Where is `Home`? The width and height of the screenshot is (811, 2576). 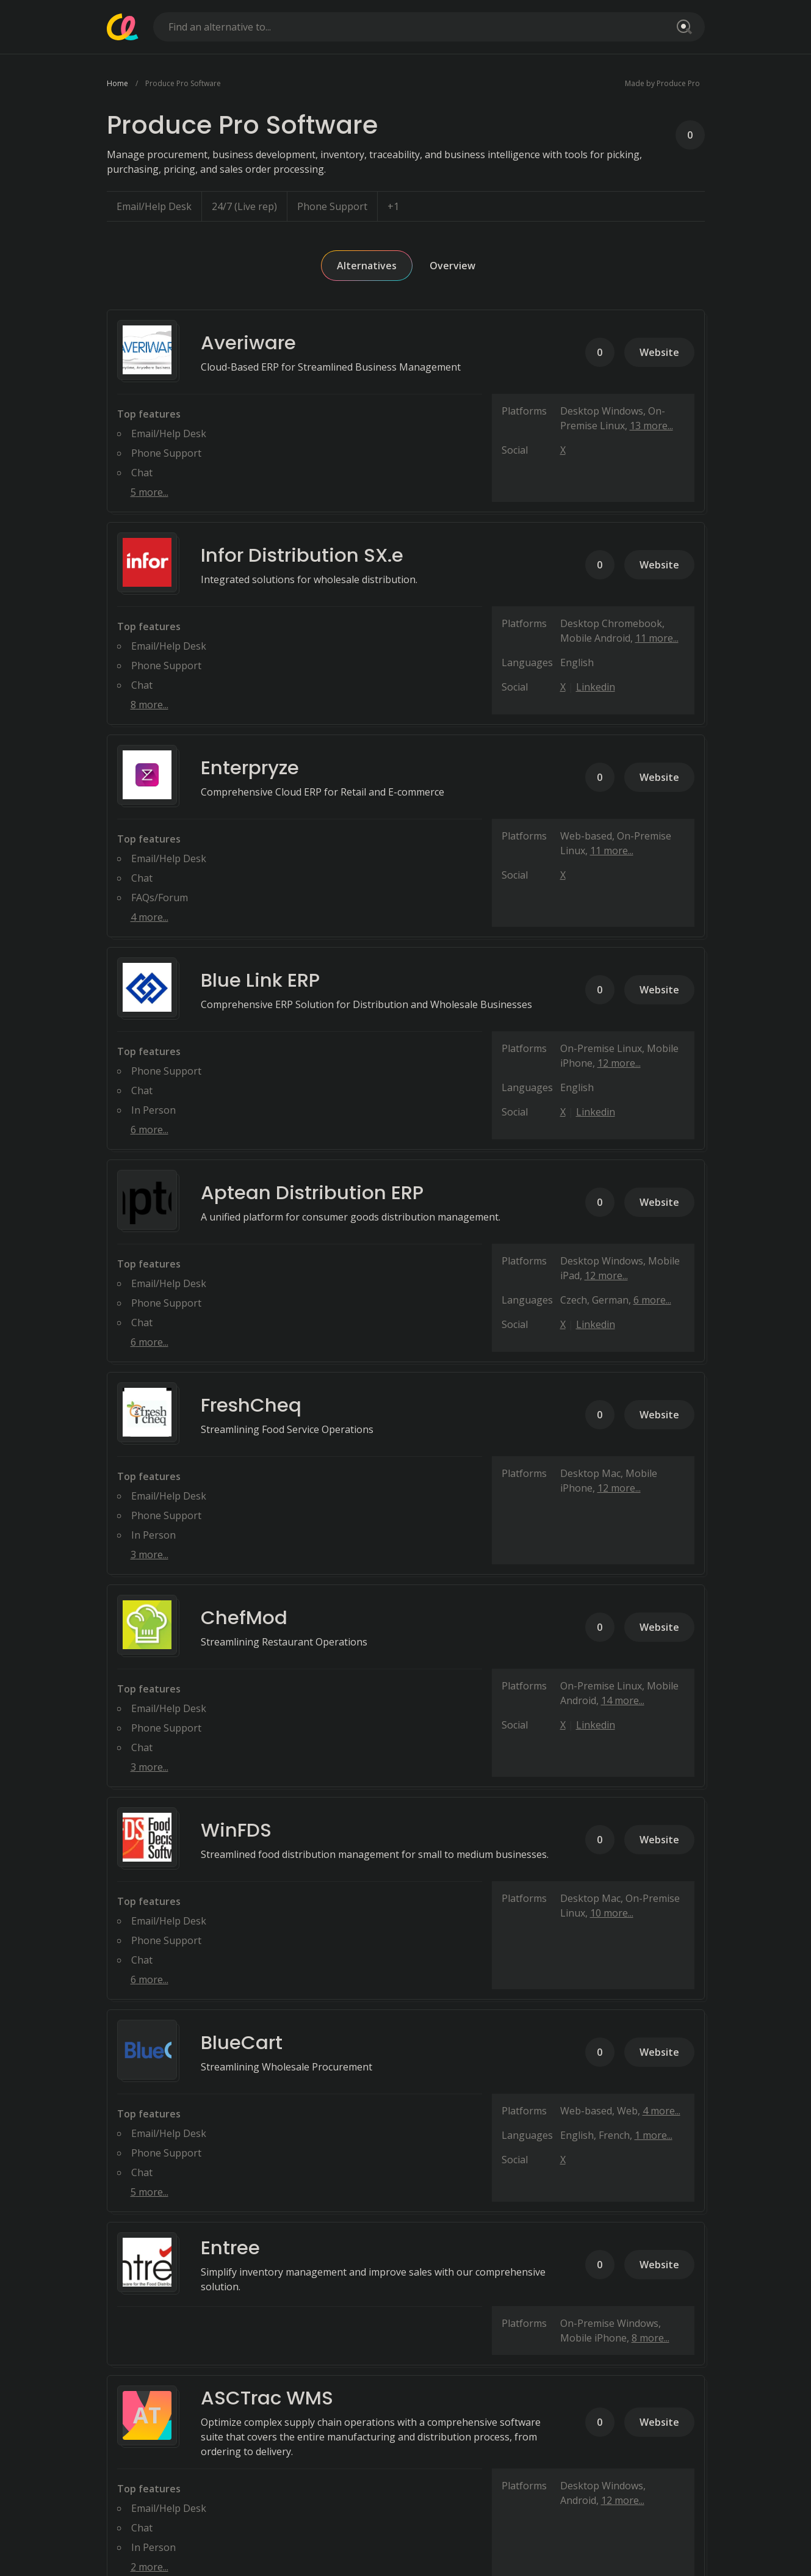
Home is located at coordinates (117, 83).